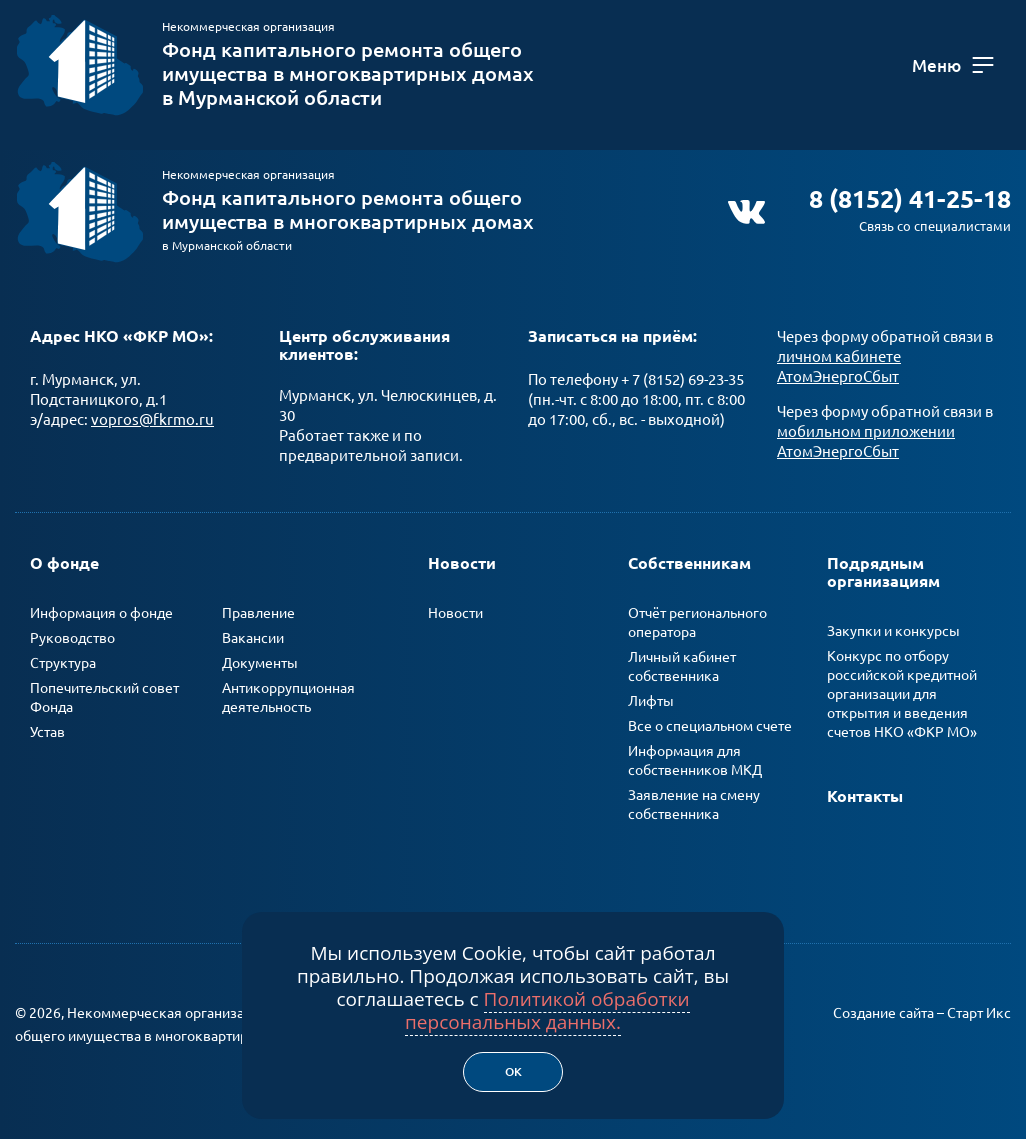  Describe the element at coordinates (893, 631) in the screenshot. I see `Закупки и конкурсы` at that location.